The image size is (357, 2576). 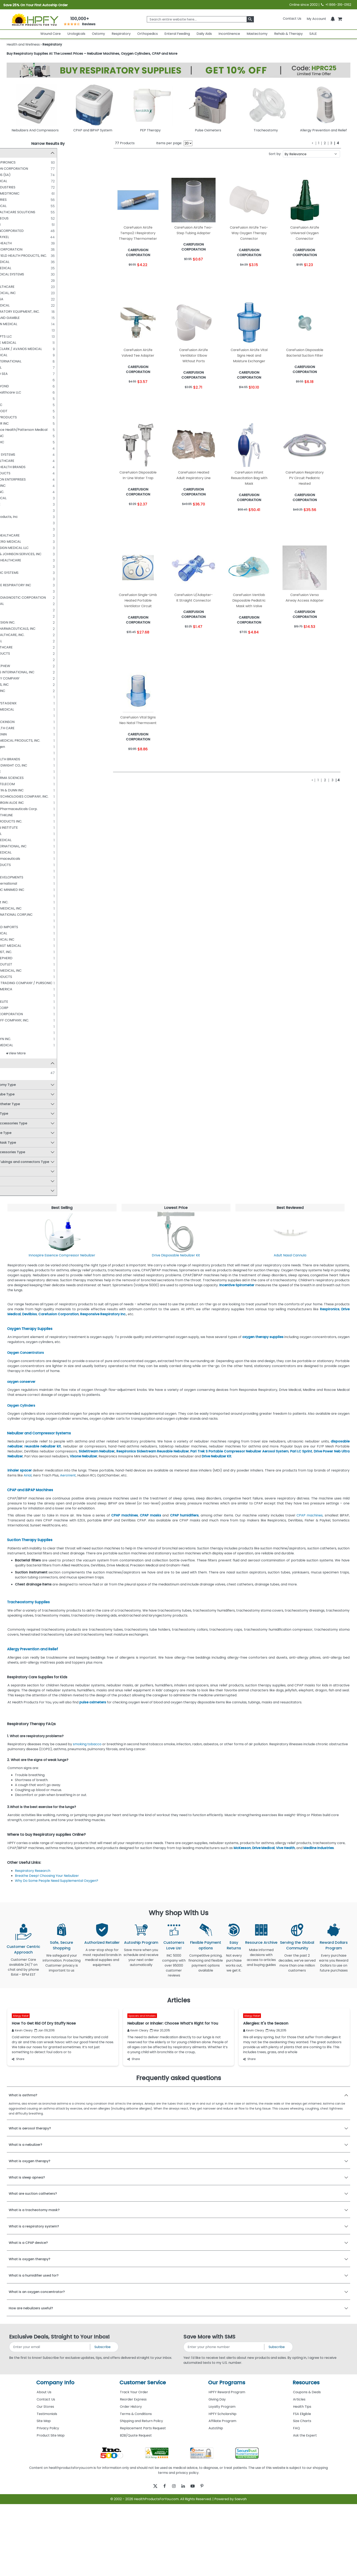 What do you see at coordinates (10, 255) in the screenshot?
I see `[GRAHAM-FIELD HEALTH PRODUCTS, INC.]` at bounding box center [10, 255].